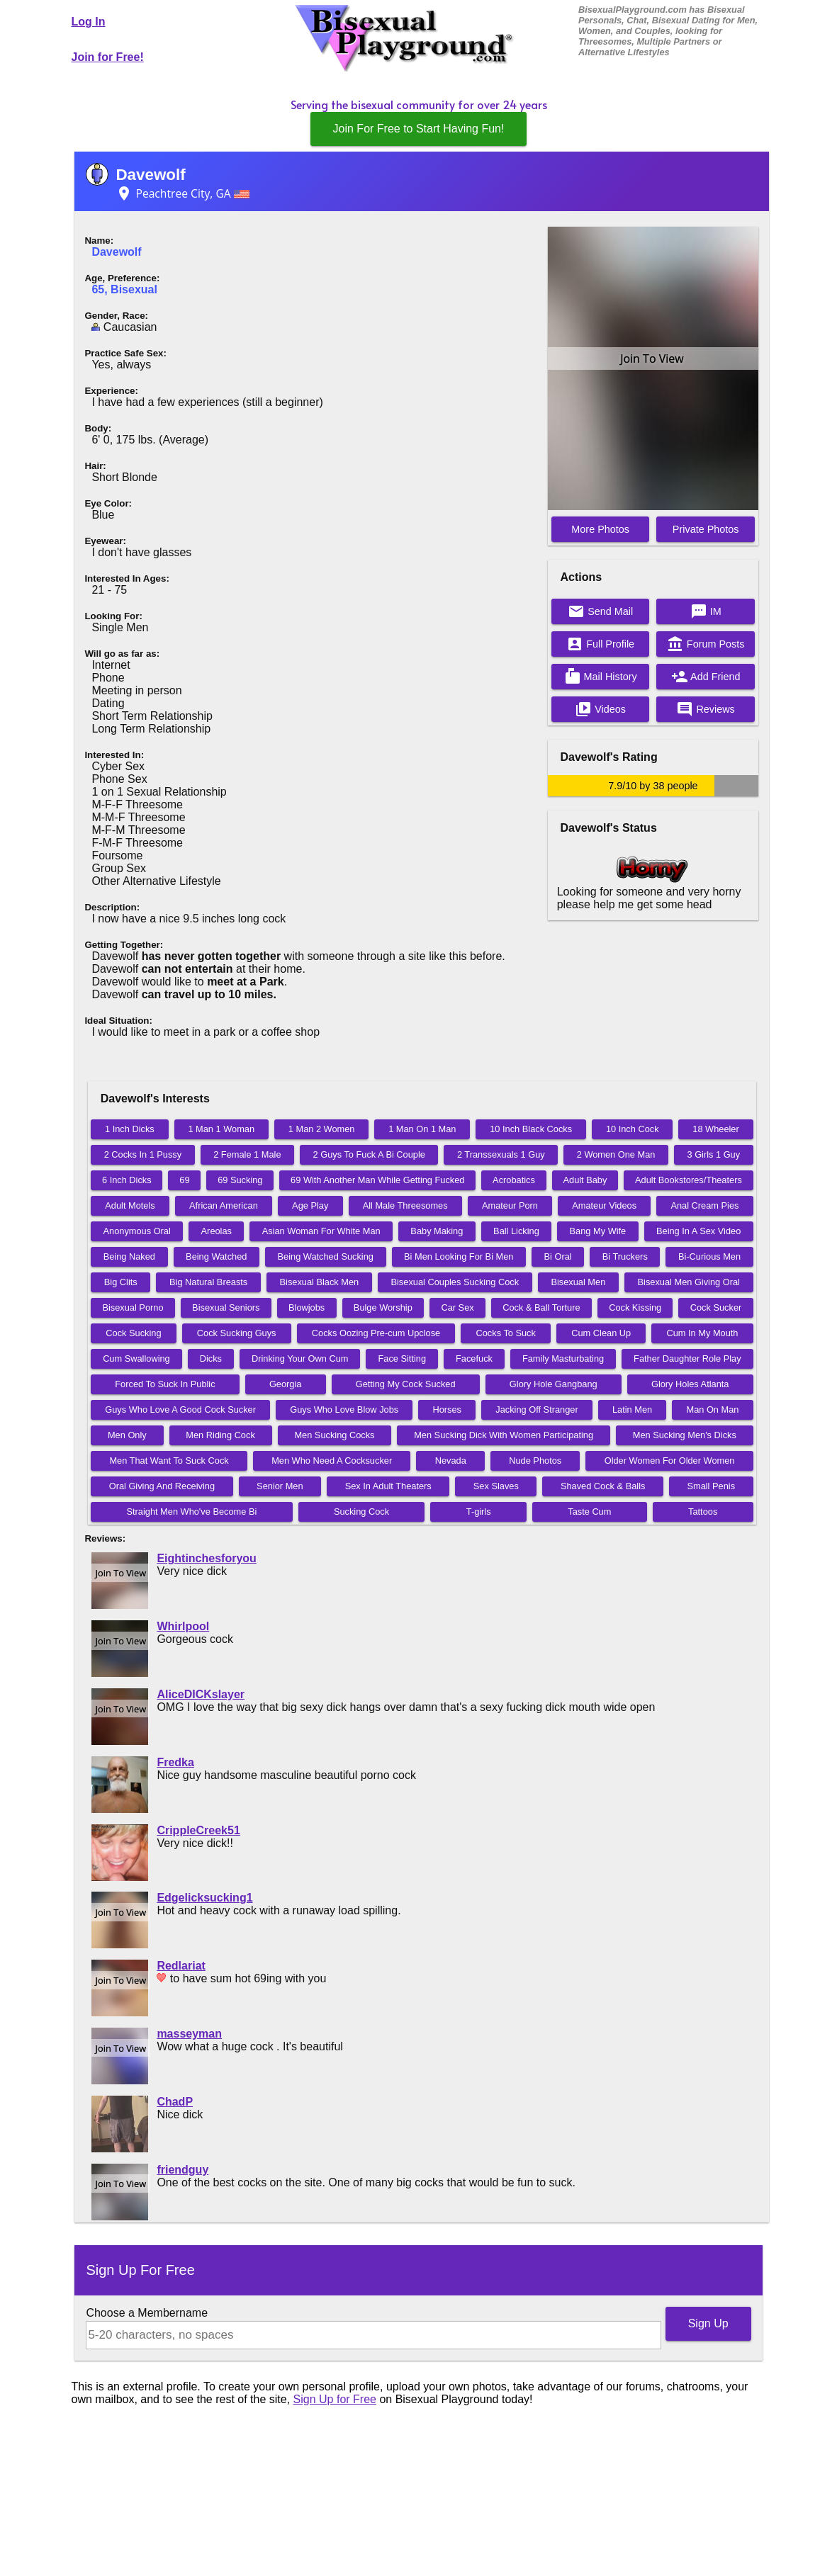 This screenshot has height=2576, width=837. Describe the element at coordinates (120, 1282) in the screenshot. I see `Big Clits` at that location.